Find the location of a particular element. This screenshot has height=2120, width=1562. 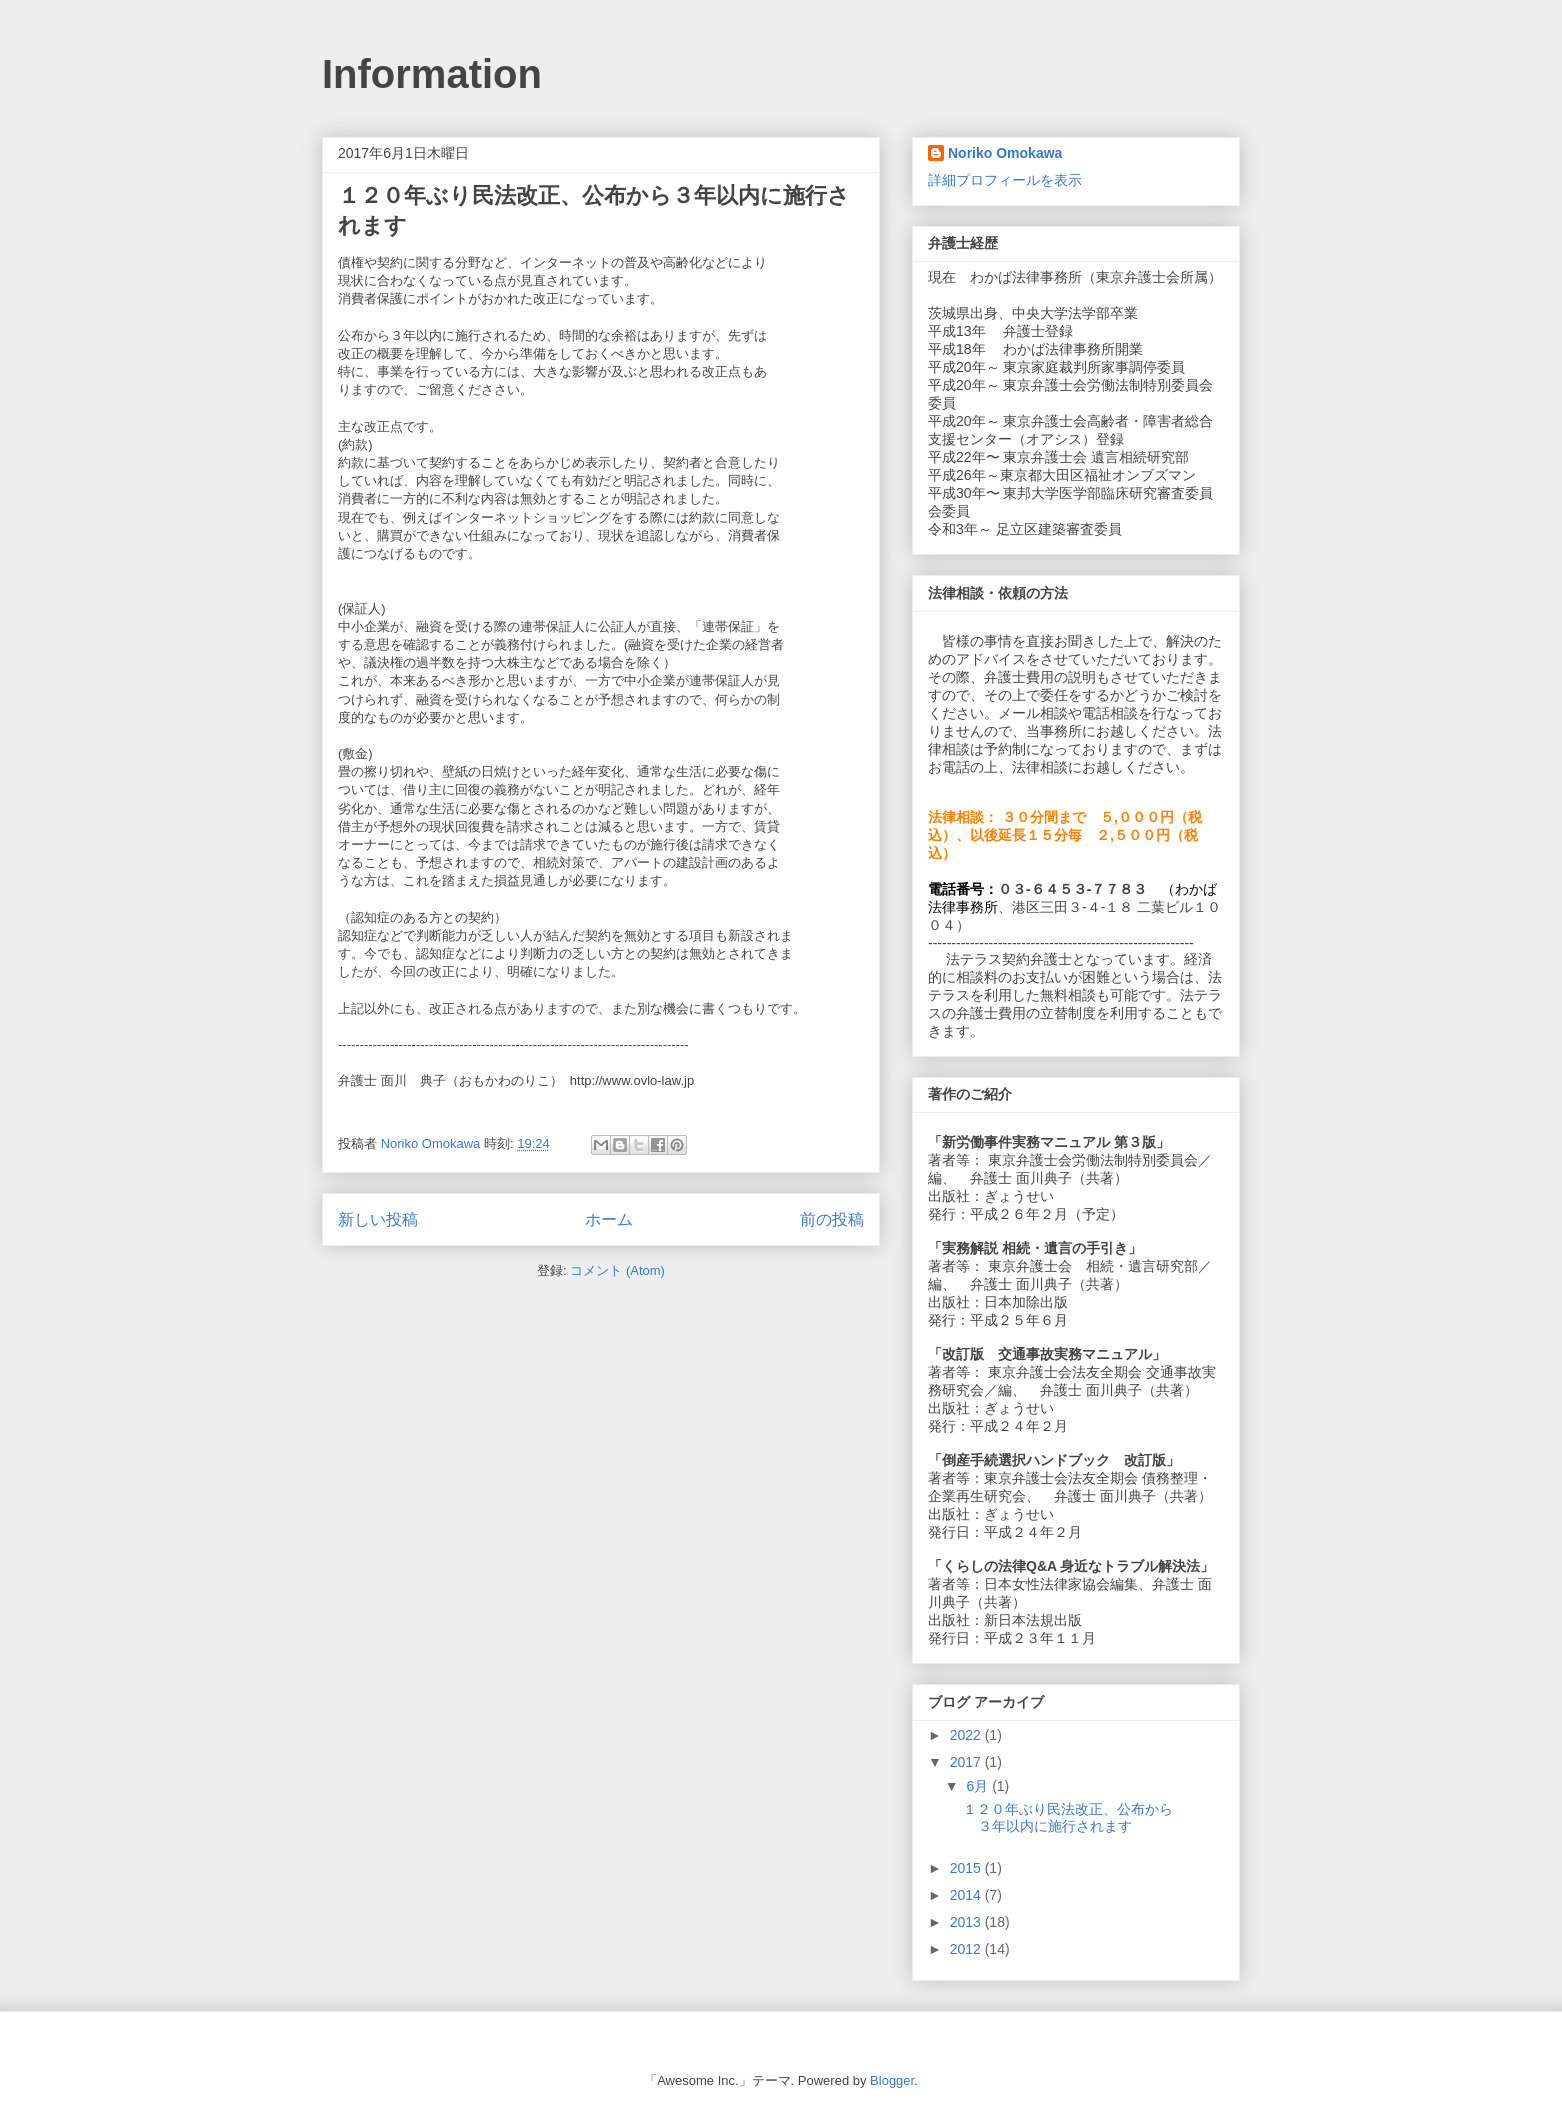

ホーム is located at coordinates (609, 1219).